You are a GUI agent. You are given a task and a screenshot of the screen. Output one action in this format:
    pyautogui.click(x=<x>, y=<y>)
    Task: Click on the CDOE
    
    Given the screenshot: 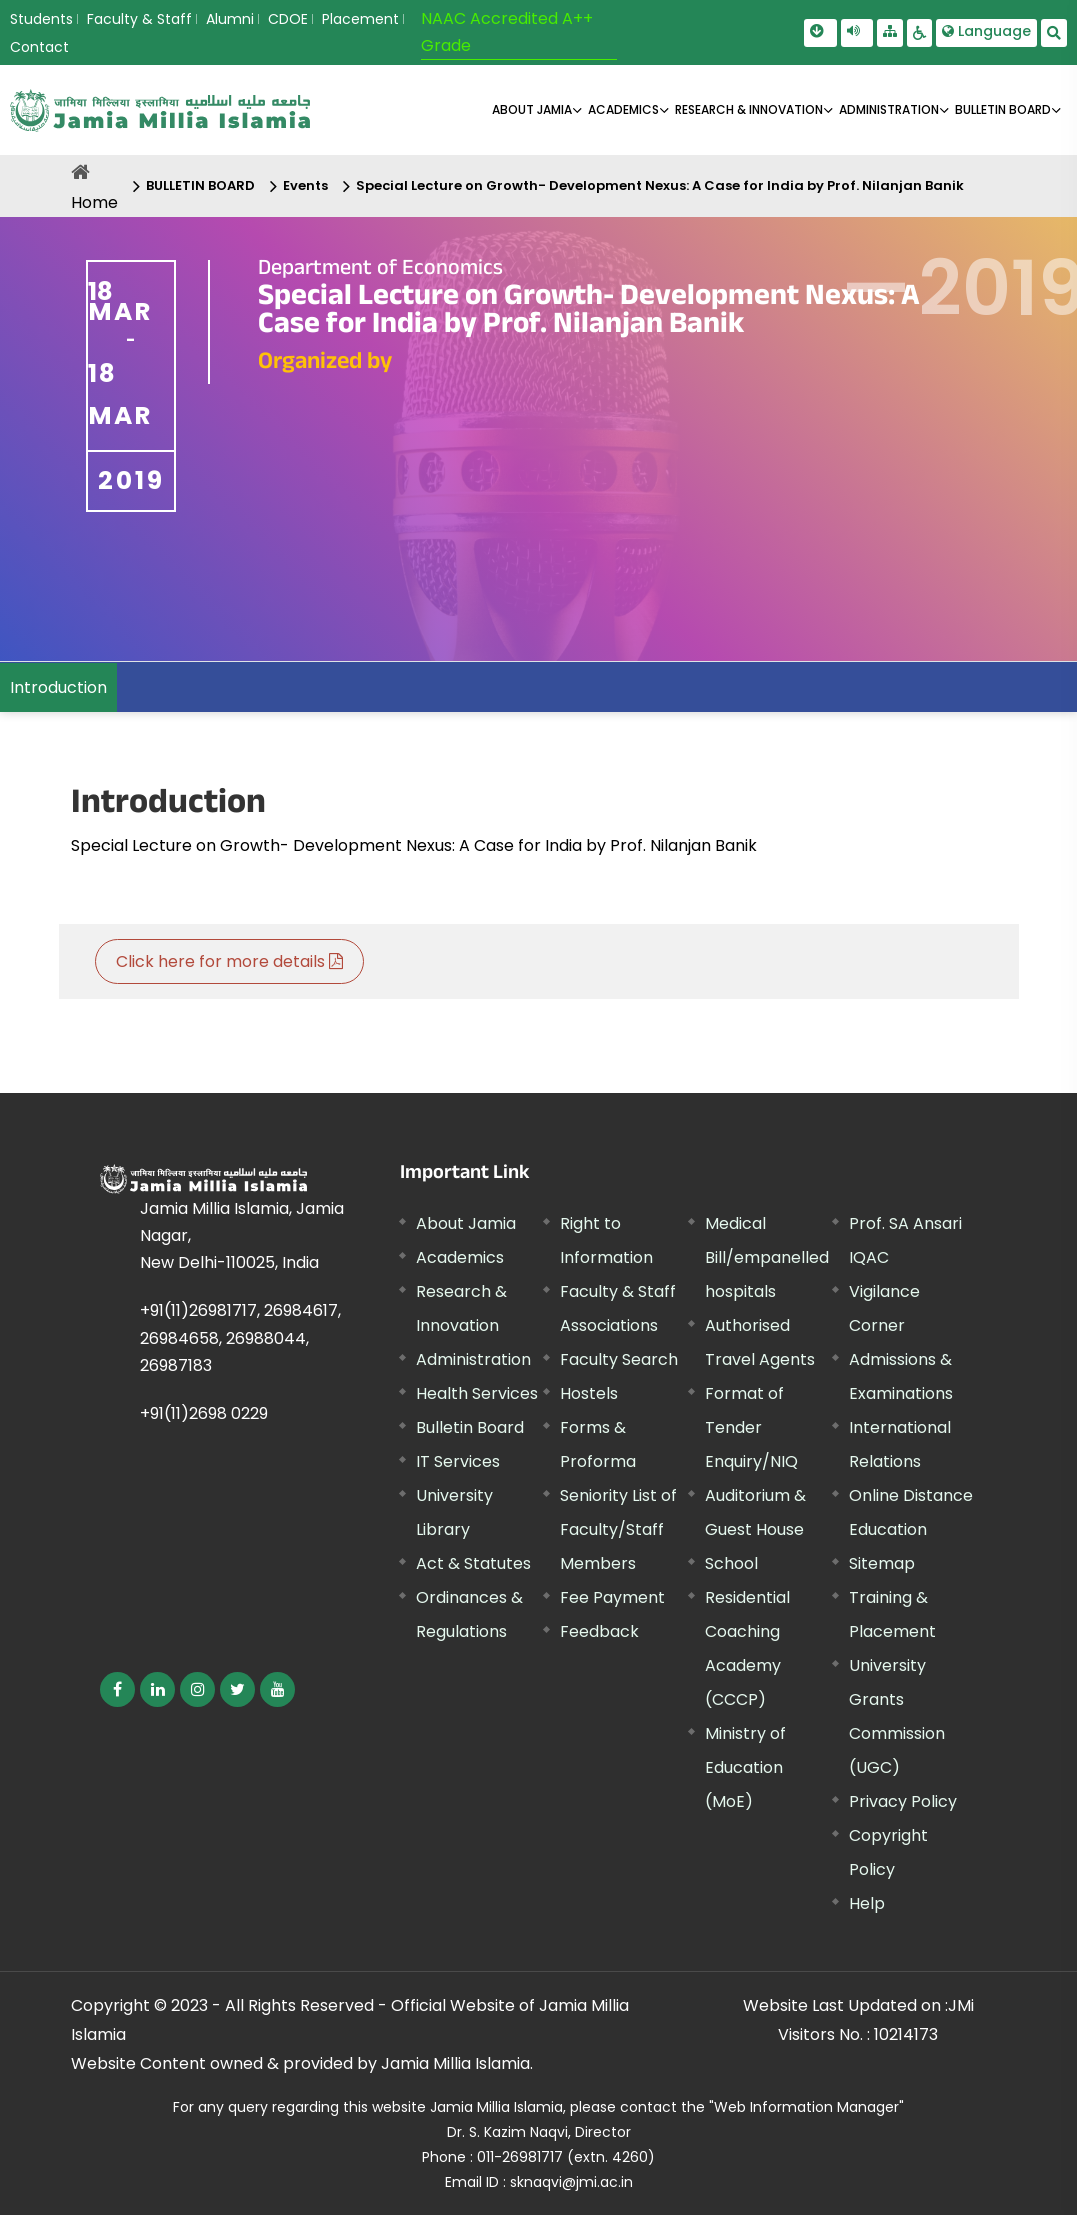 What is the action you would take?
    pyautogui.click(x=288, y=19)
    